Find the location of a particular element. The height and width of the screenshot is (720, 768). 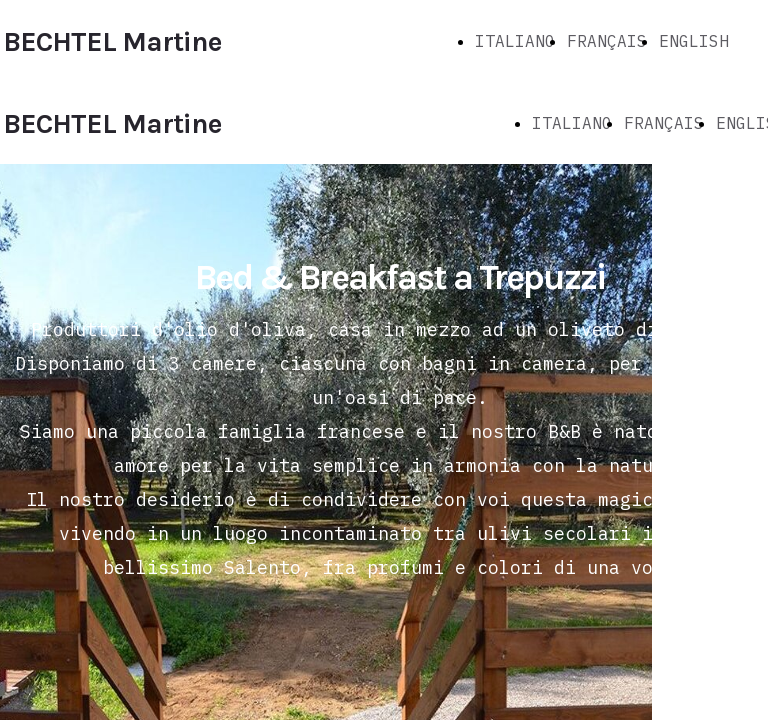

ENGLISH is located at coordinates (694, 41).